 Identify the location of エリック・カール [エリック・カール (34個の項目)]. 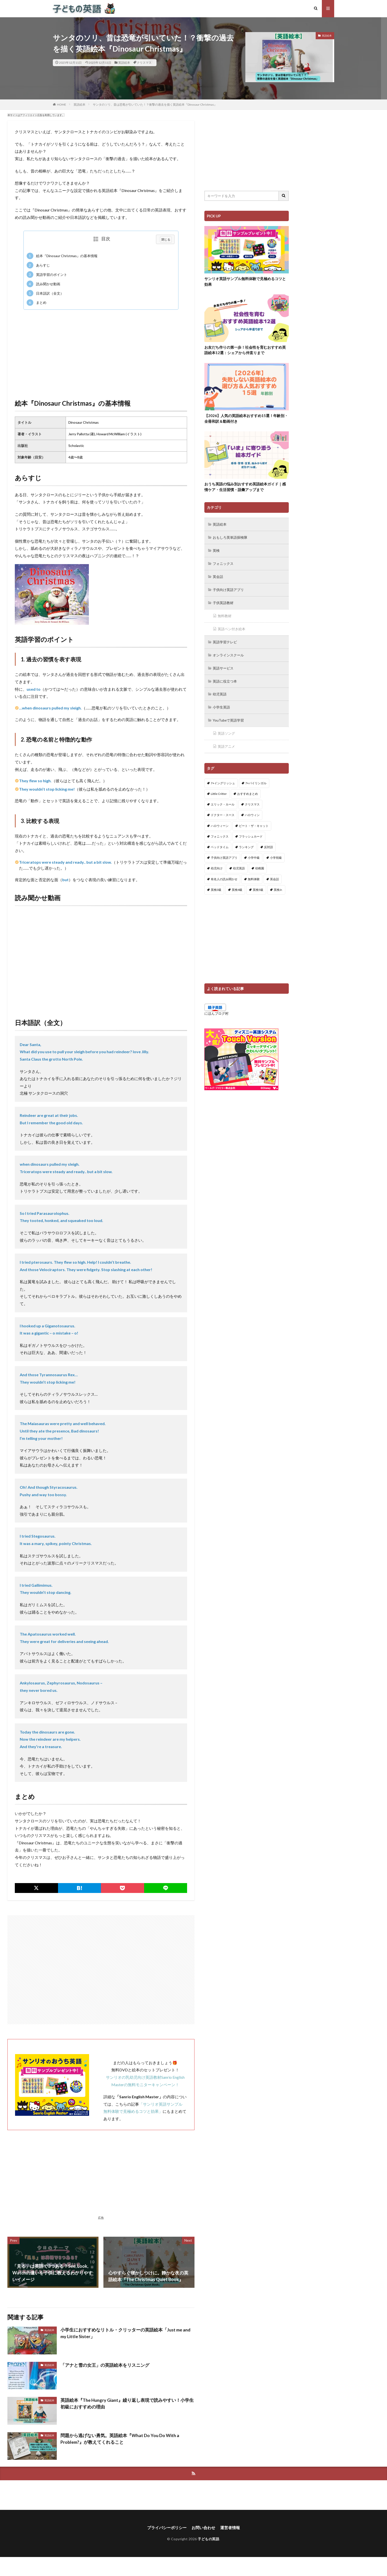
(222, 800).